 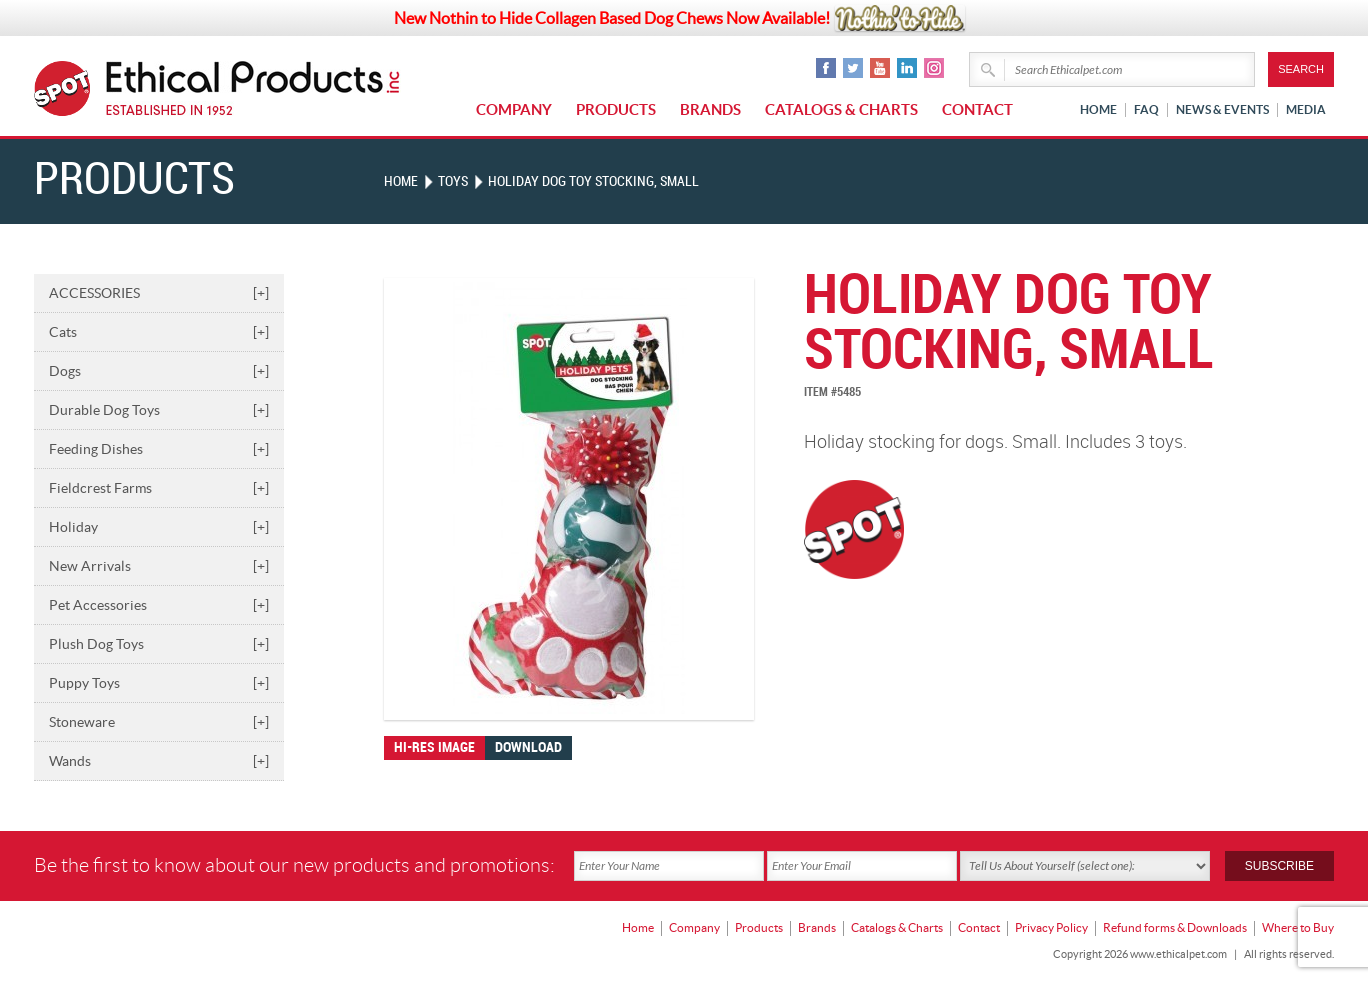 I want to click on Contact, so click(x=977, y=109).